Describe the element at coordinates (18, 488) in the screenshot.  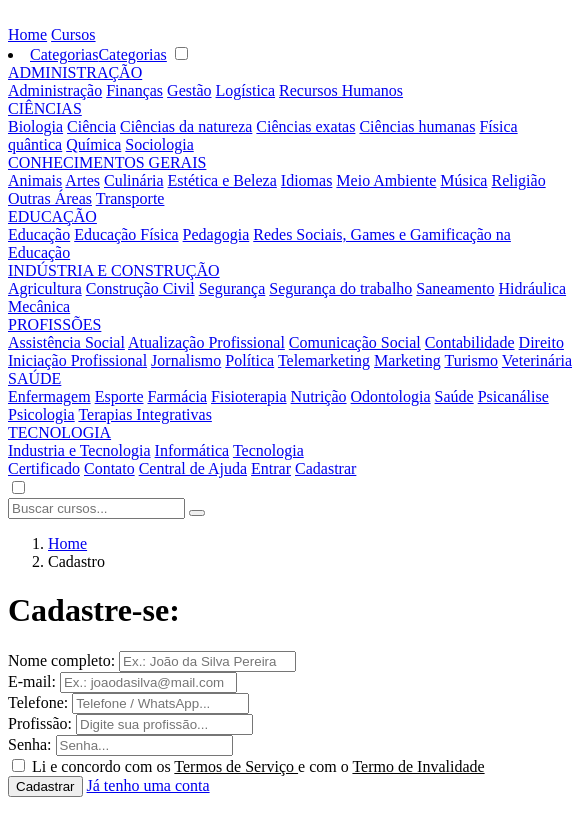
I see `[button]` at that location.